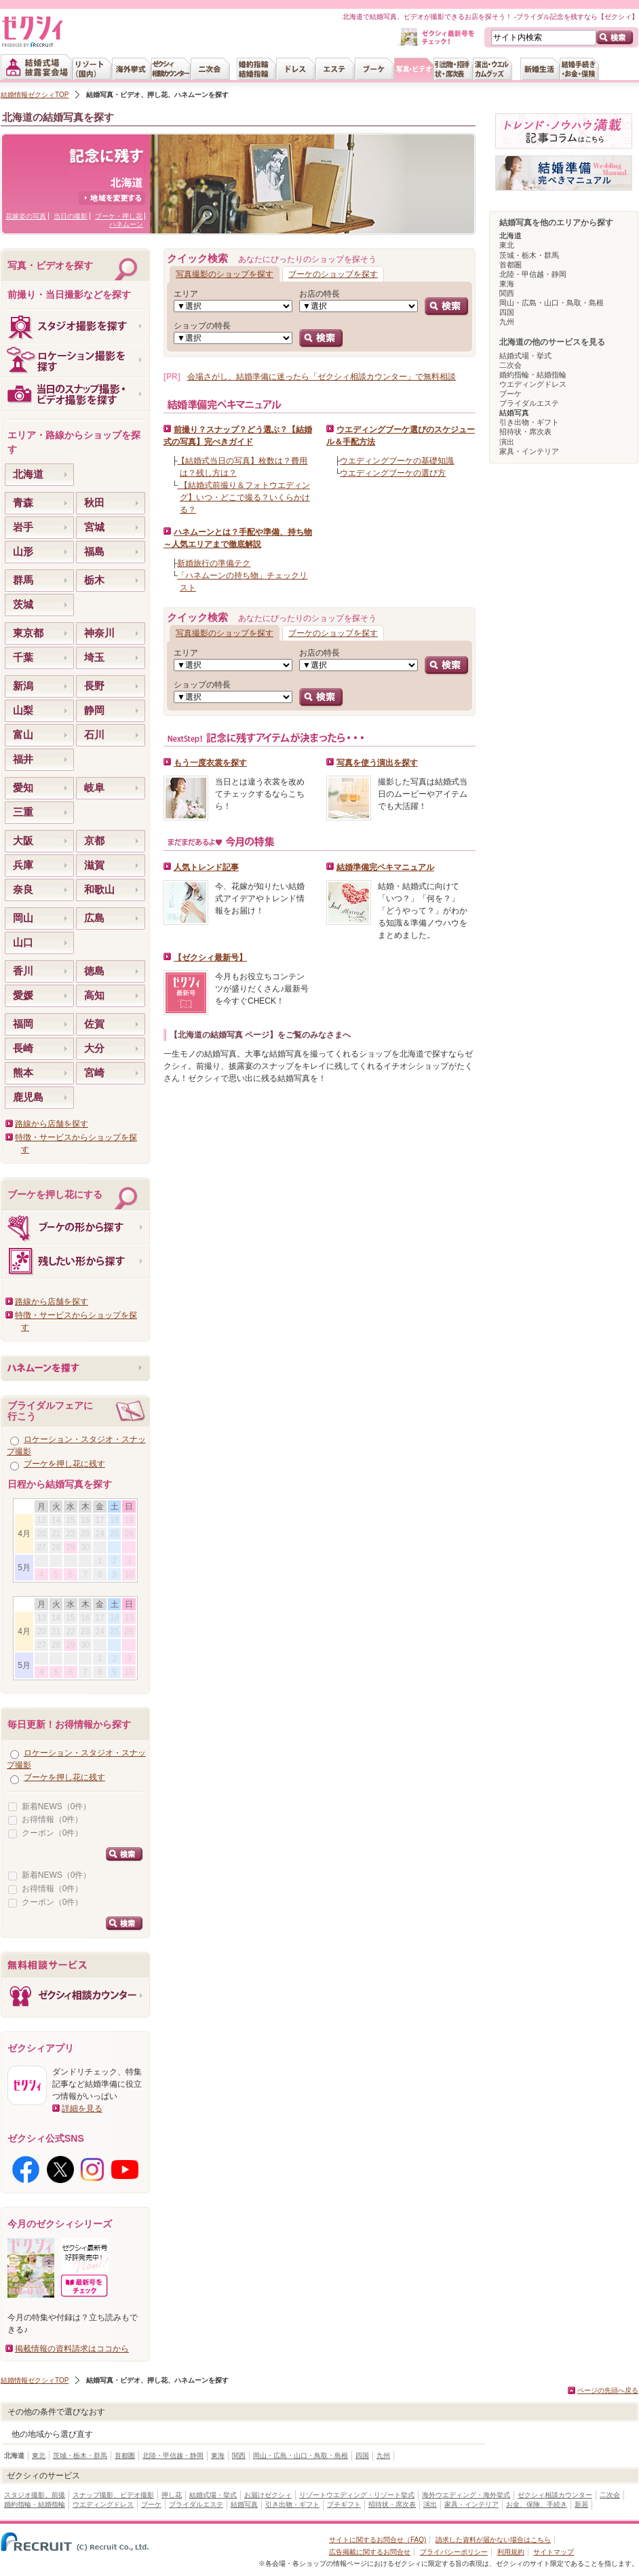 The height and width of the screenshot is (2576, 639). I want to click on 二次会, so click(510, 365).